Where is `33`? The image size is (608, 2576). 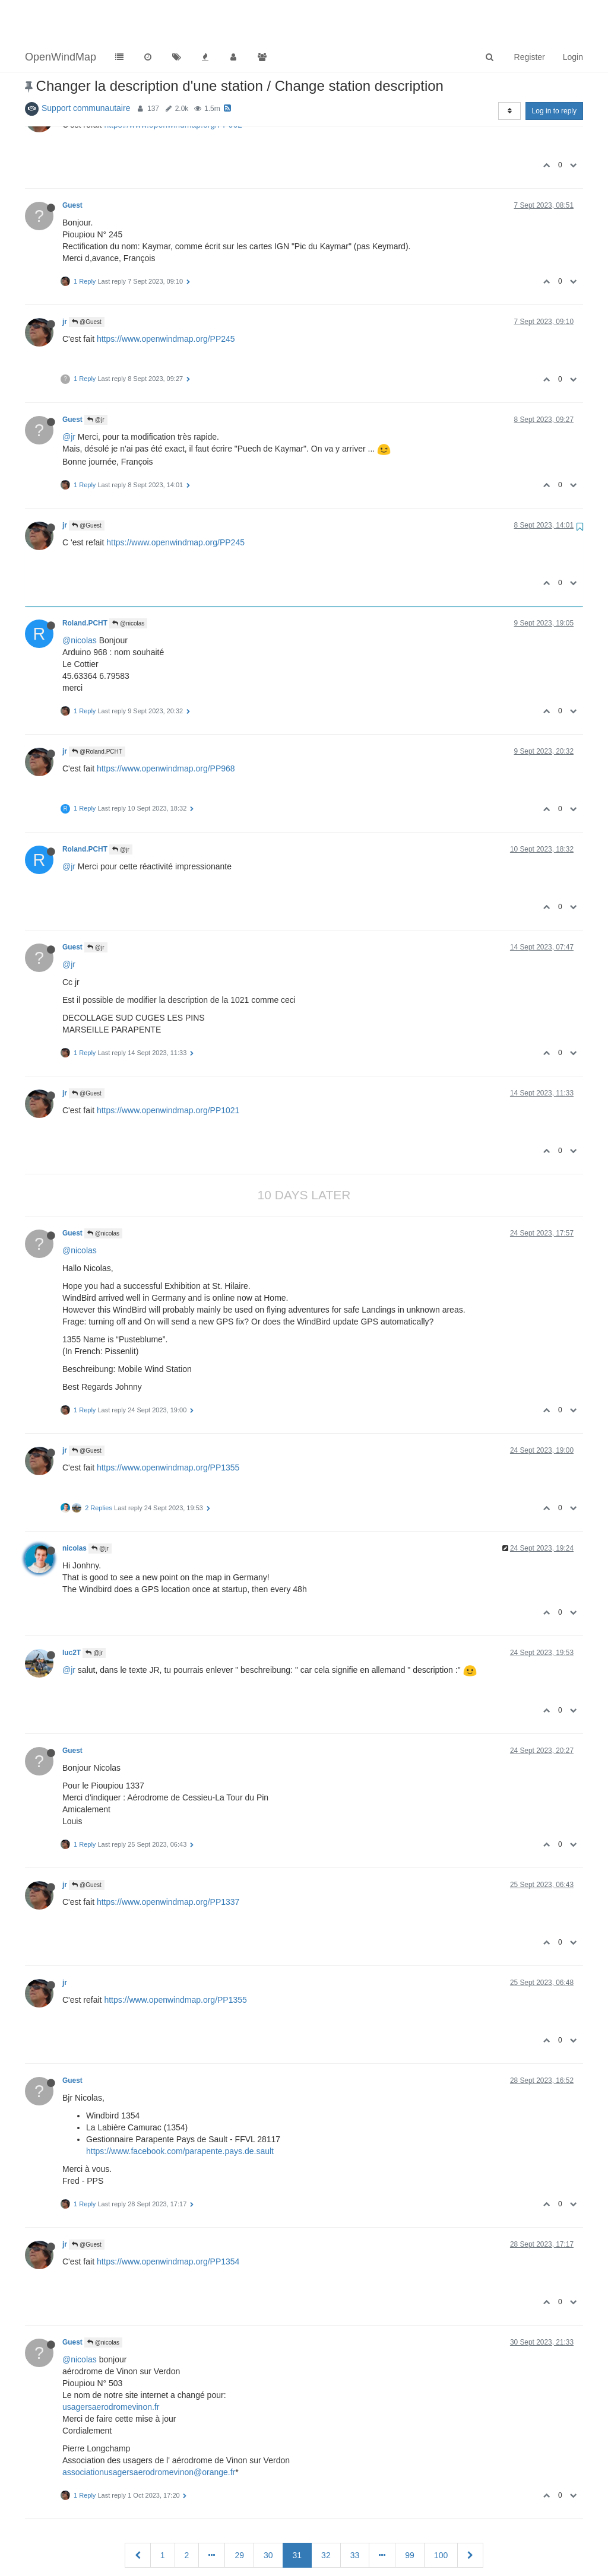
33 is located at coordinates (355, 2513).